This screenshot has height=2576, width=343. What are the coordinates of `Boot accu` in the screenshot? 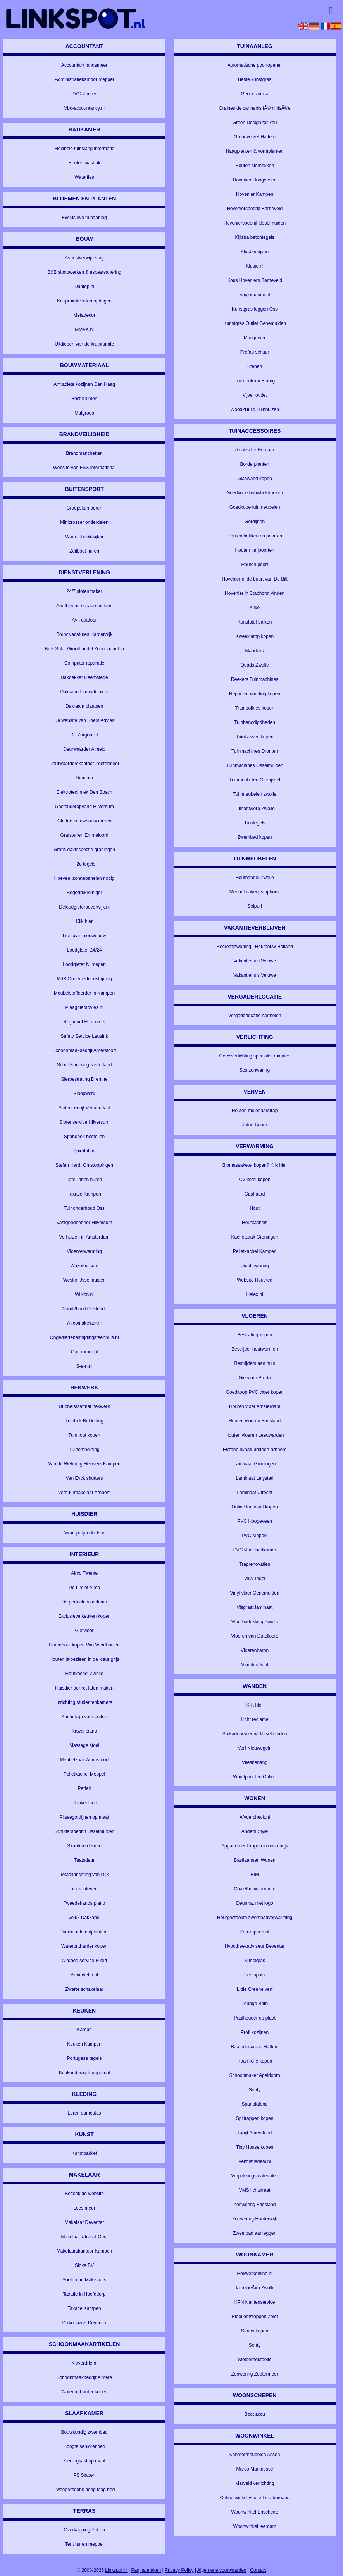 It's located at (254, 2414).